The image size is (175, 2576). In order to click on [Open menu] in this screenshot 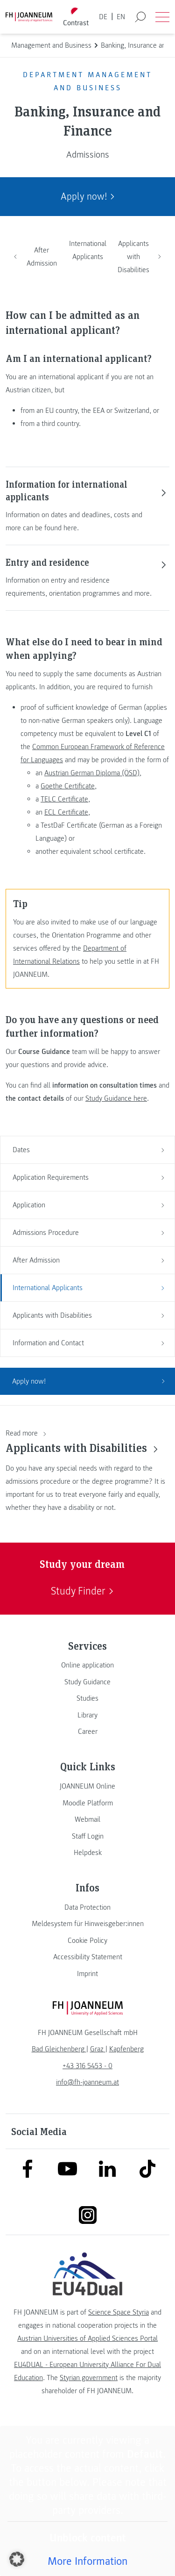, I will do `click(162, 17)`.